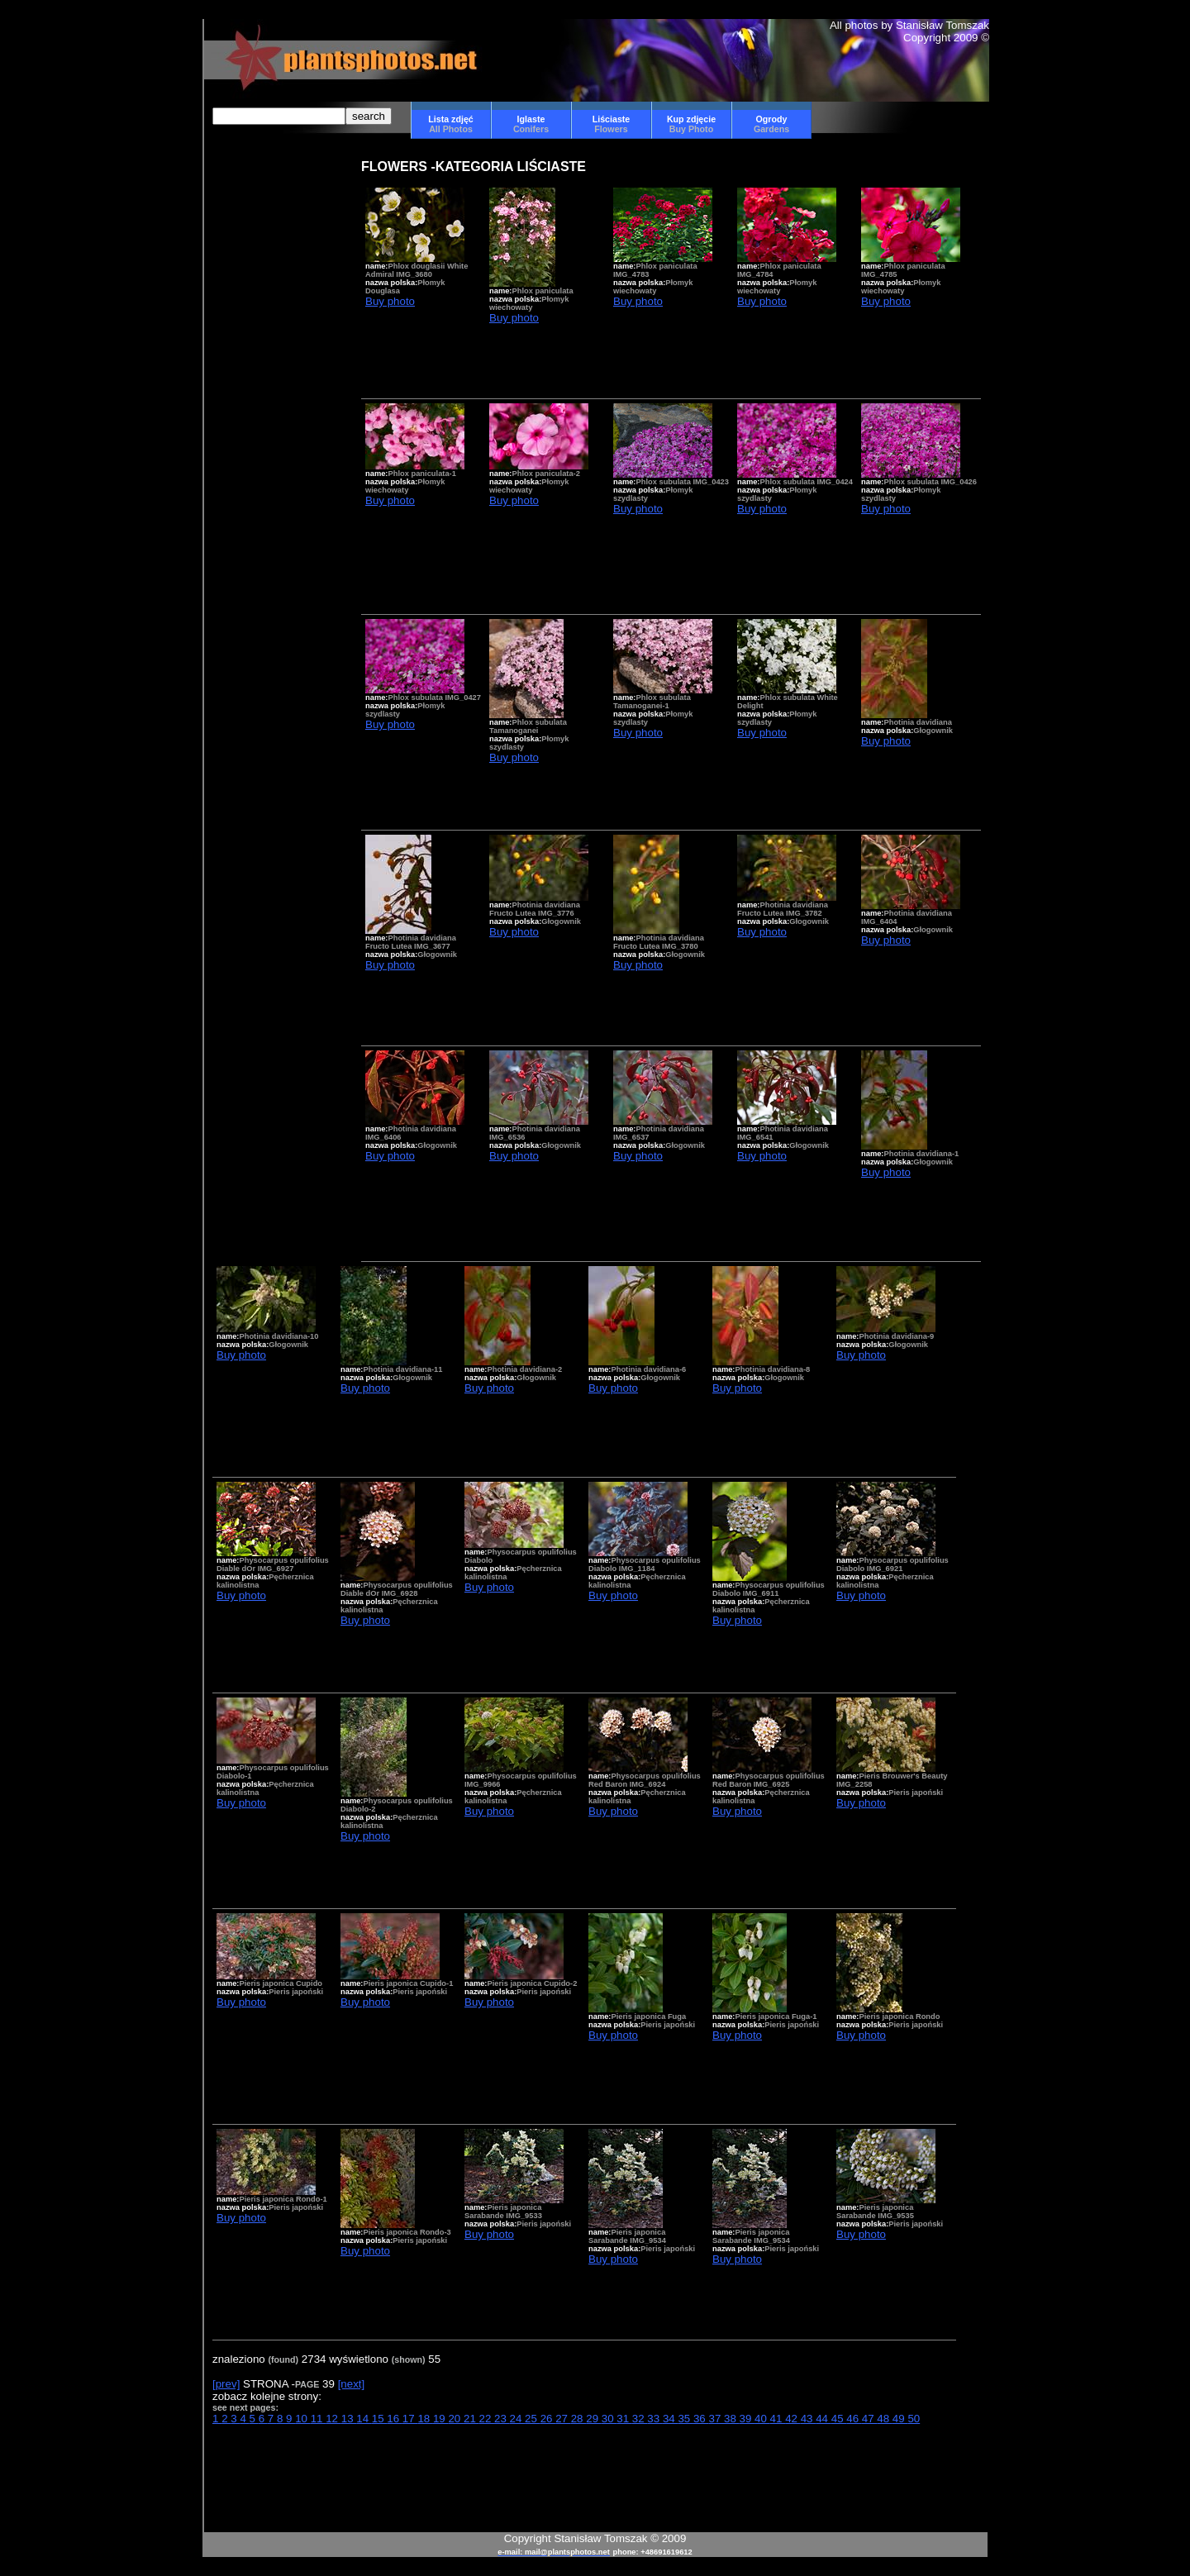 The width and height of the screenshot is (1190, 2576). I want to click on 49, so click(900, 2418).